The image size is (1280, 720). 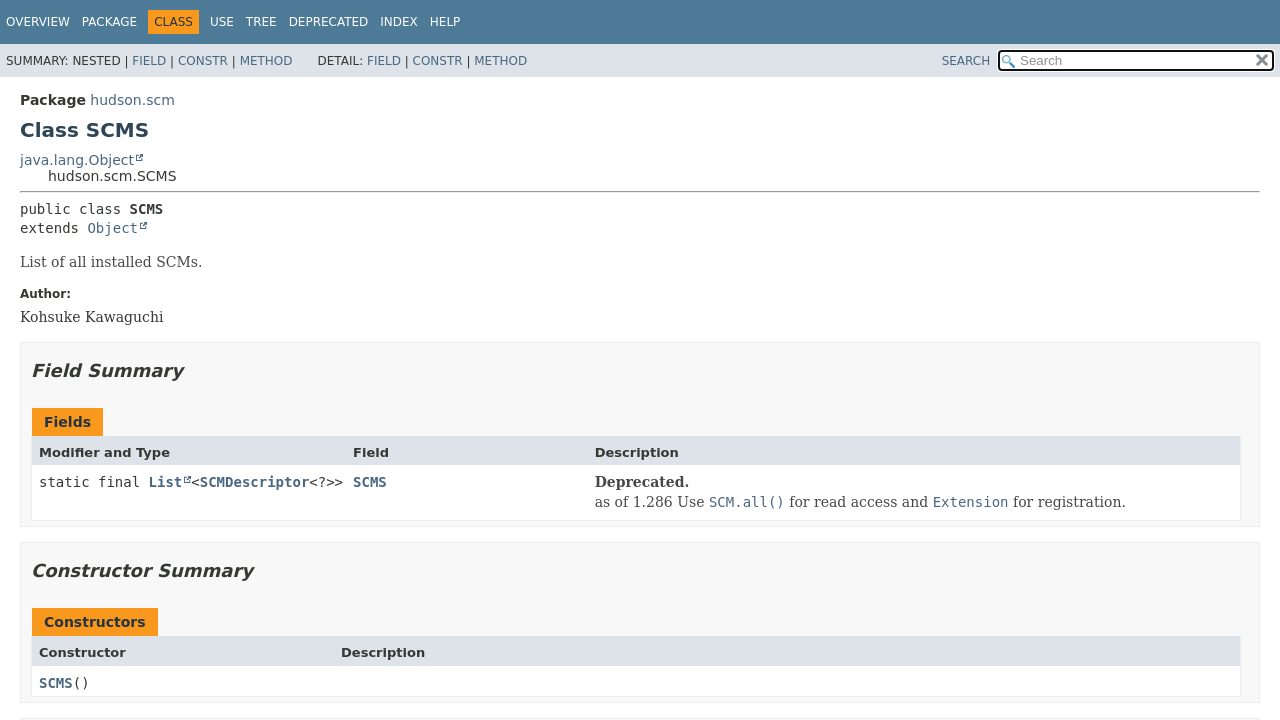 What do you see at coordinates (266, 61) in the screenshot?
I see `Method` at bounding box center [266, 61].